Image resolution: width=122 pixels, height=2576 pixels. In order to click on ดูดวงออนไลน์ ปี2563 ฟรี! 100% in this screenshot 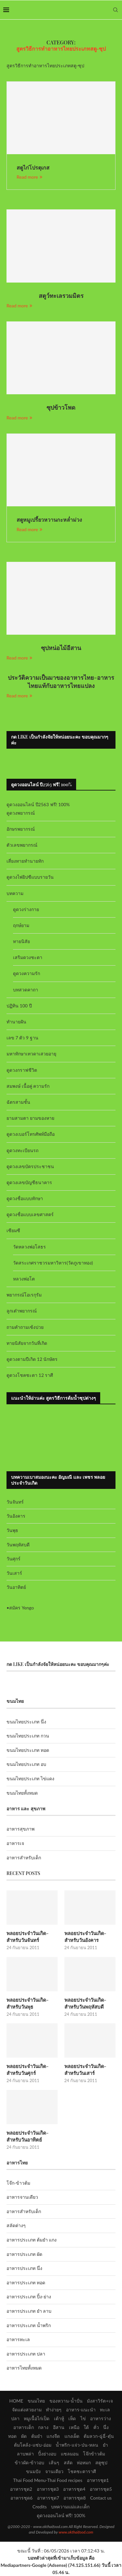, I will do `click(38, 804)`.